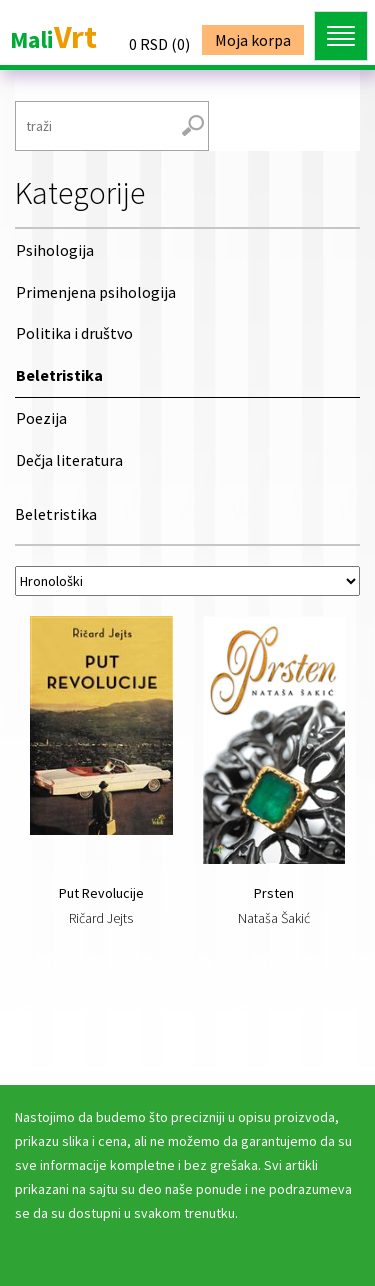 Image resolution: width=375 pixels, height=1286 pixels. Describe the element at coordinates (74, 333) in the screenshot. I see `Politika i društvo` at that location.